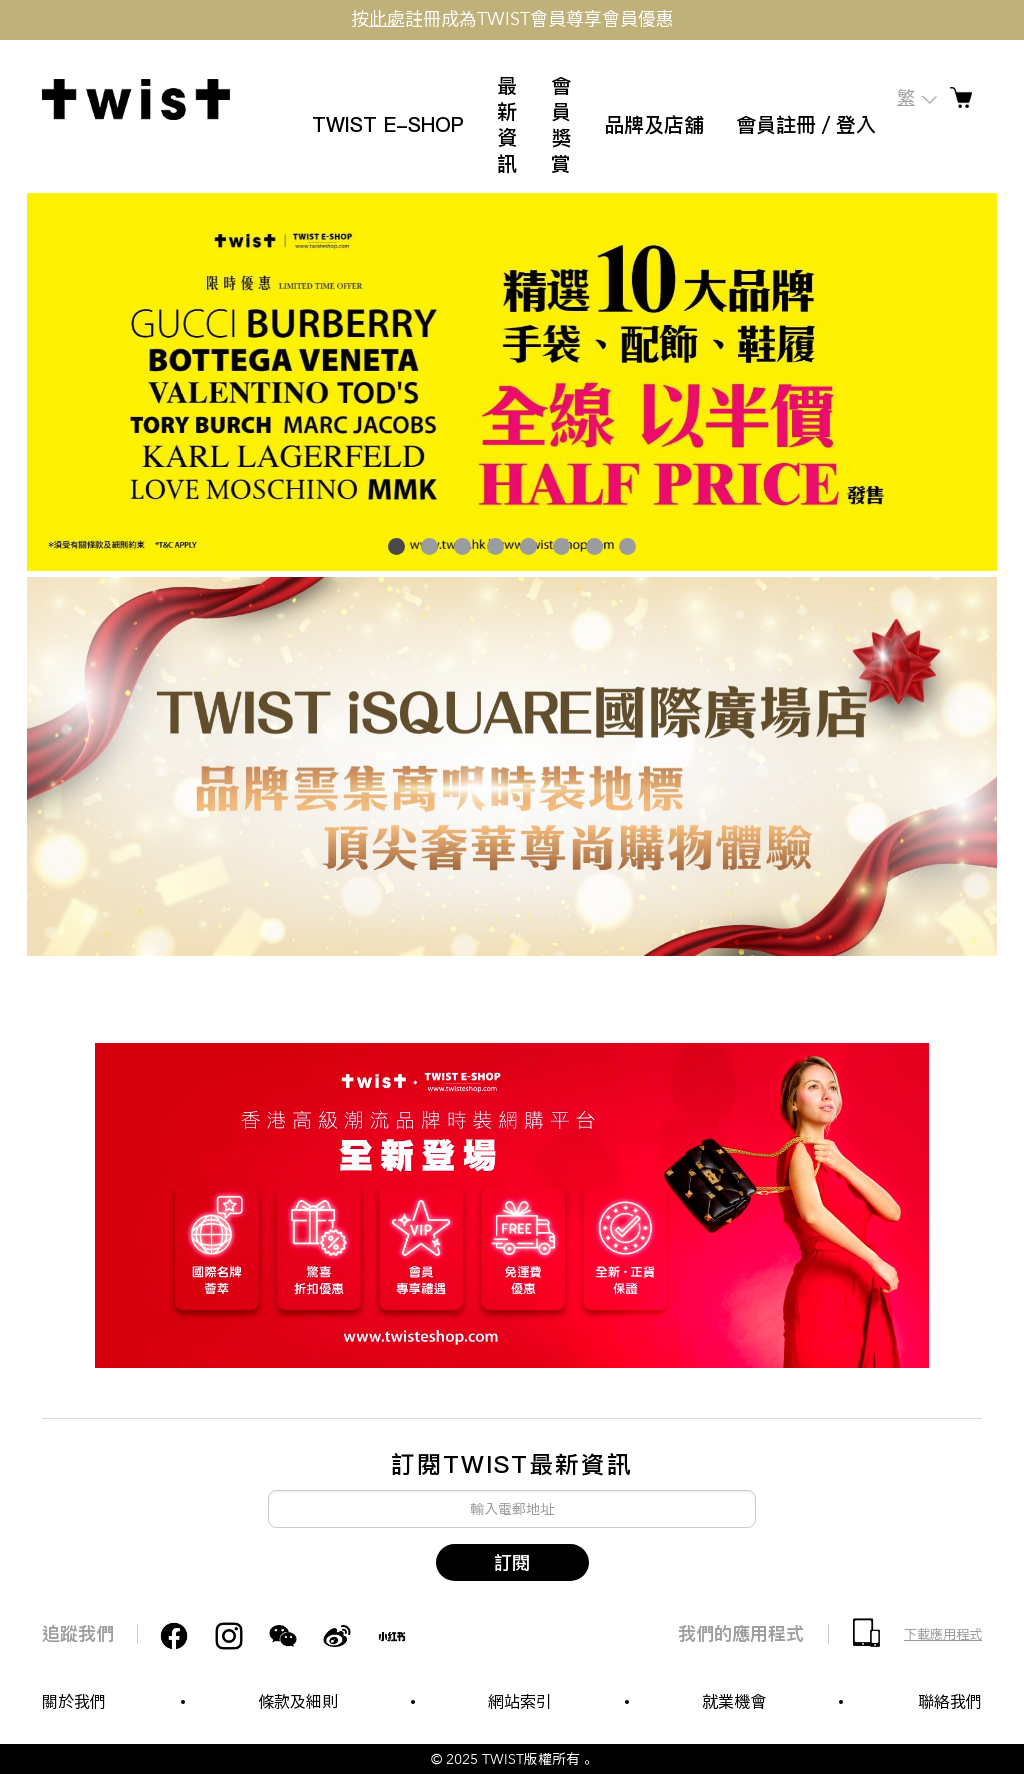 The image size is (1024, 1774). Describe the element at coordinates (734, 1702) in the screenshot. I see `就業機會` at that location.